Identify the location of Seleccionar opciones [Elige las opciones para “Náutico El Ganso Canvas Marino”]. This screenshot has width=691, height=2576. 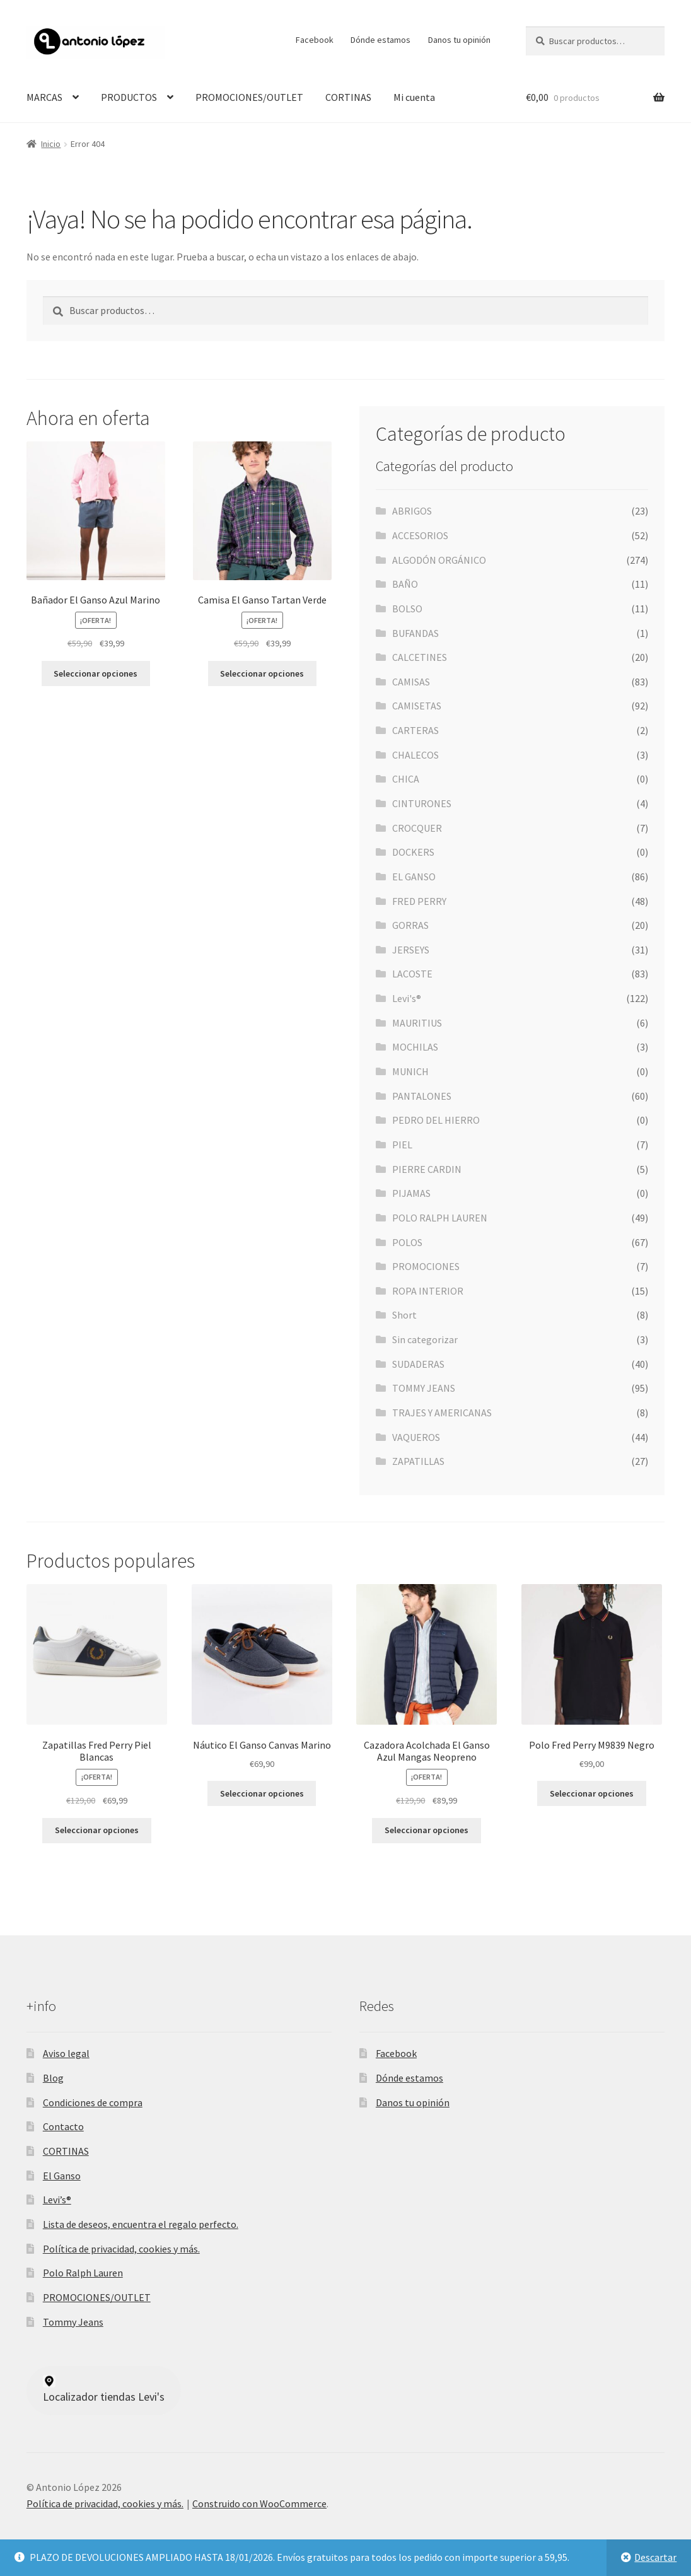
(262, 1793).